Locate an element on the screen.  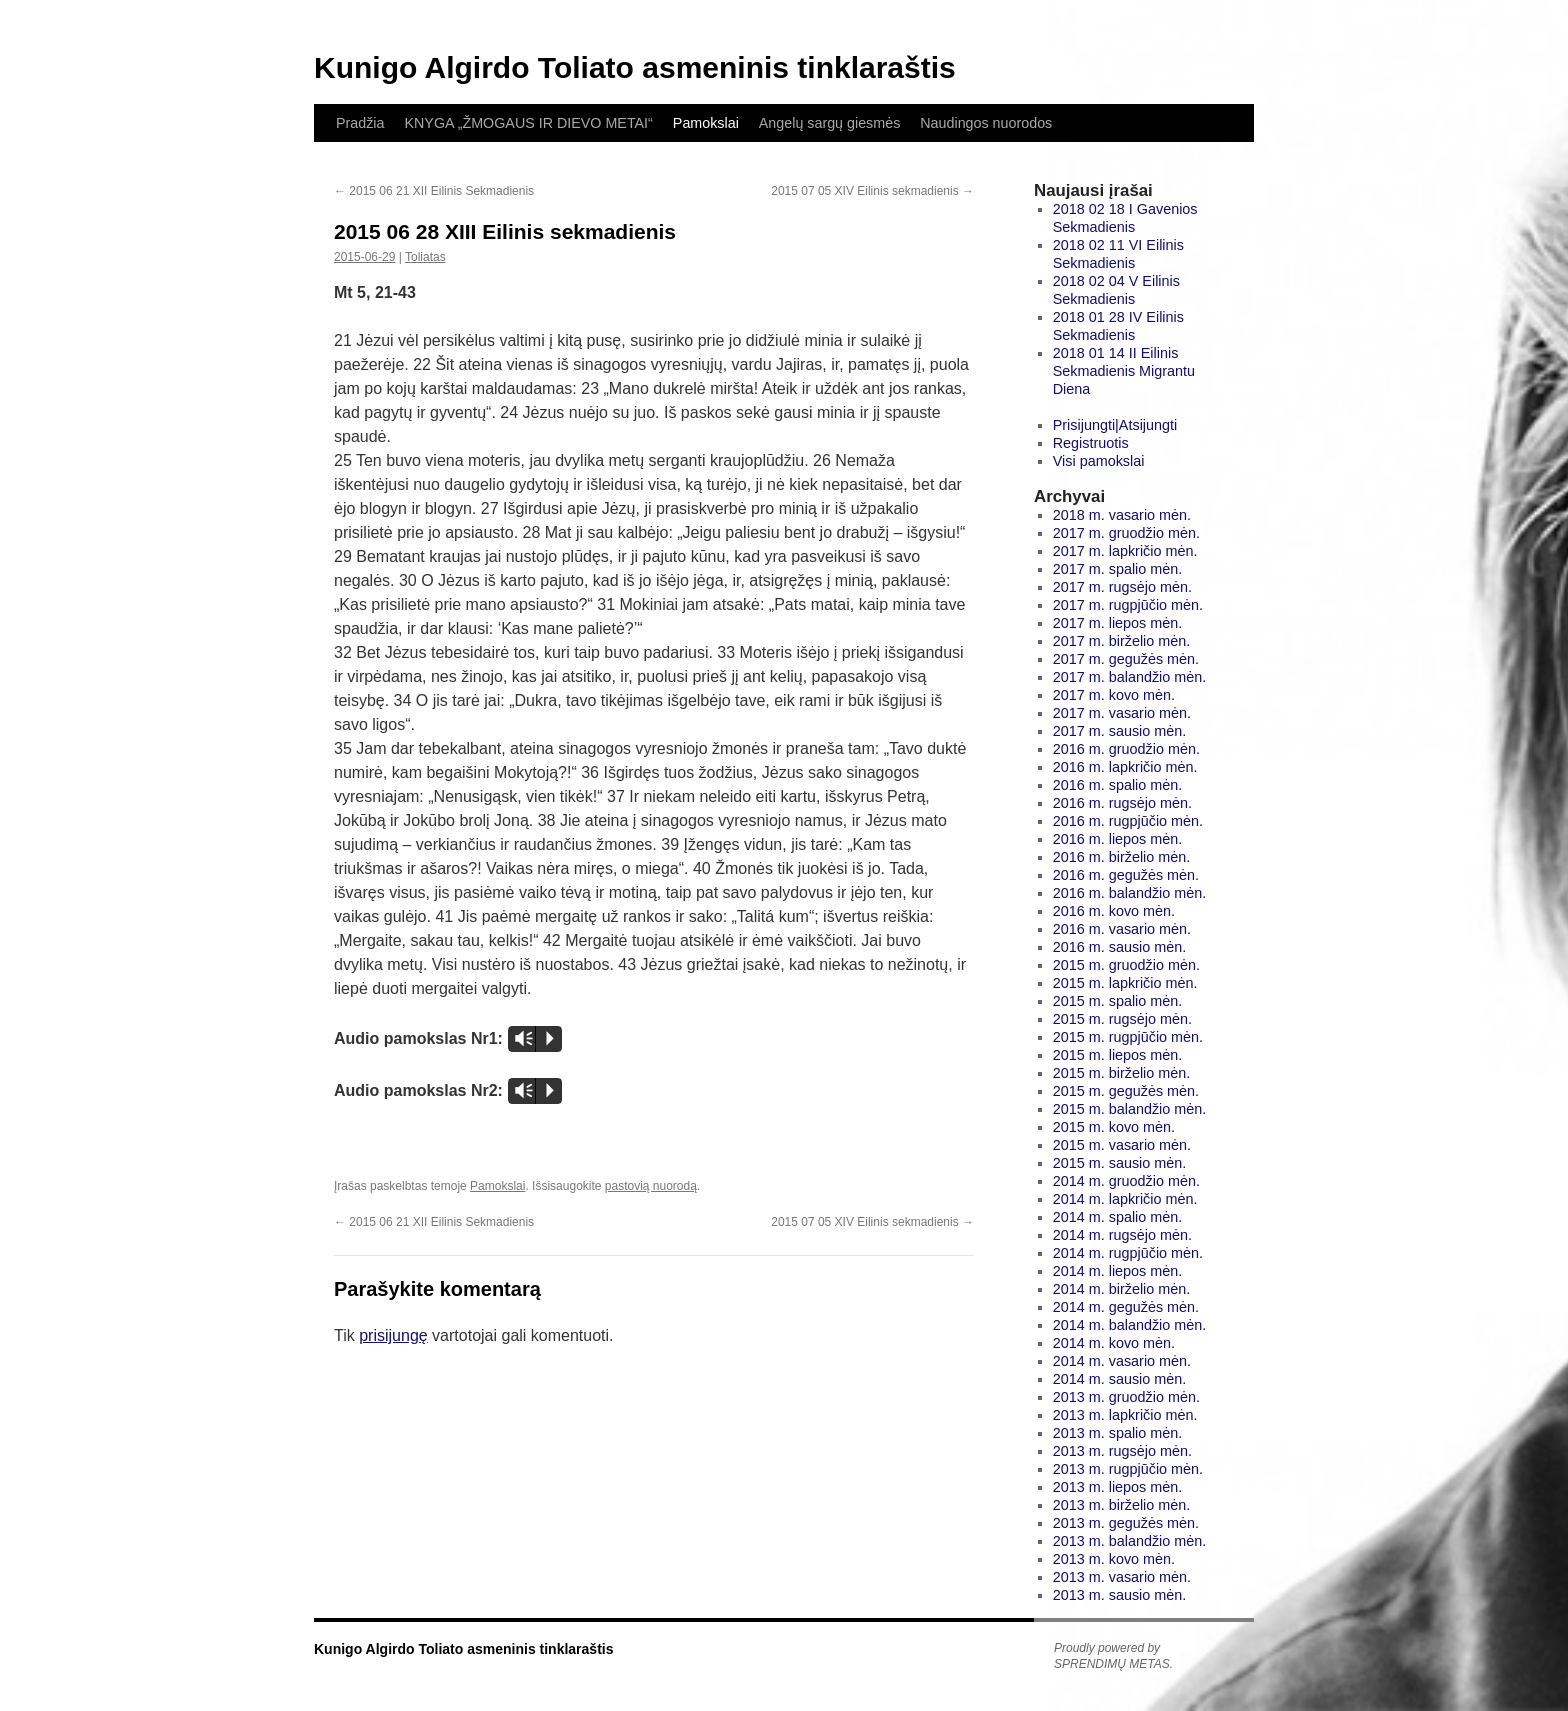
2015 m. rugpjūčio mėn. is located at coordinates (1128, 1037).